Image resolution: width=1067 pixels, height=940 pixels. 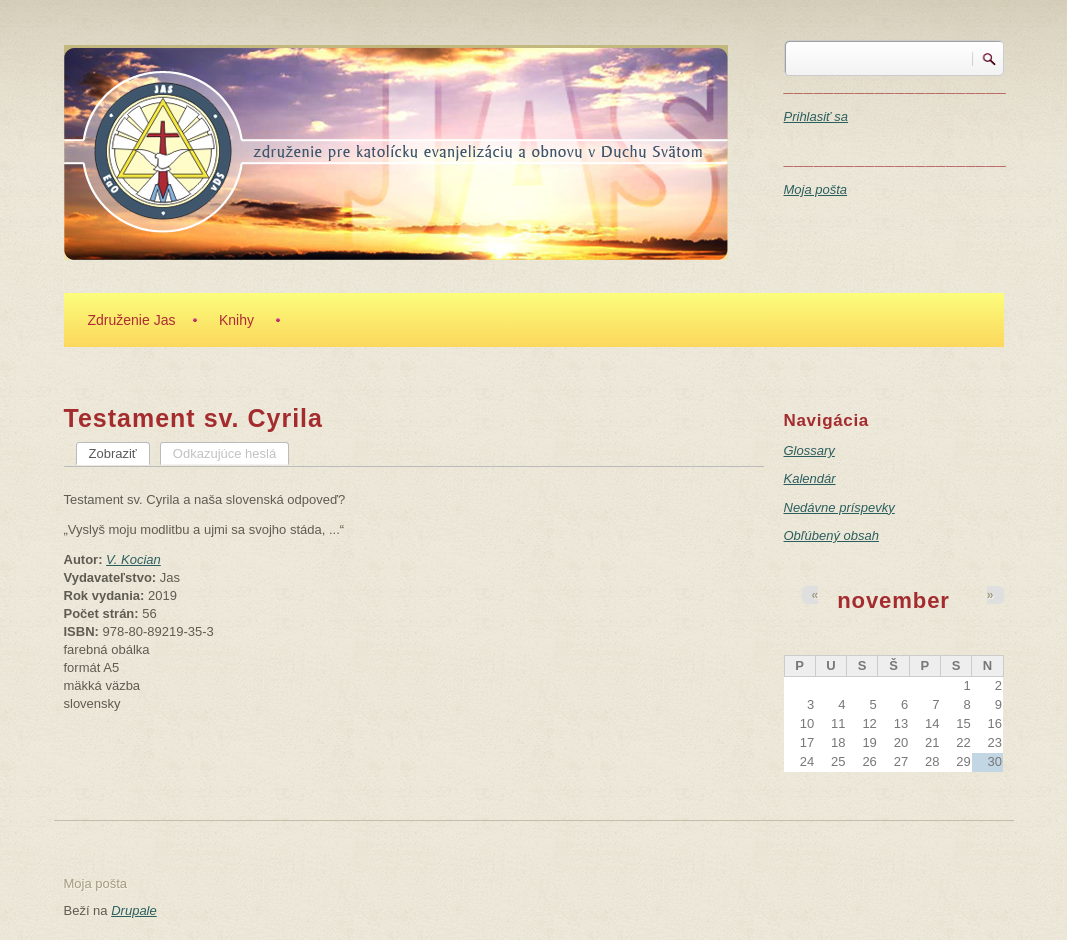 What do you see at coordinates (236, 320) in the screenshot?
I see `Knihy` at bounding box center [236, 320].